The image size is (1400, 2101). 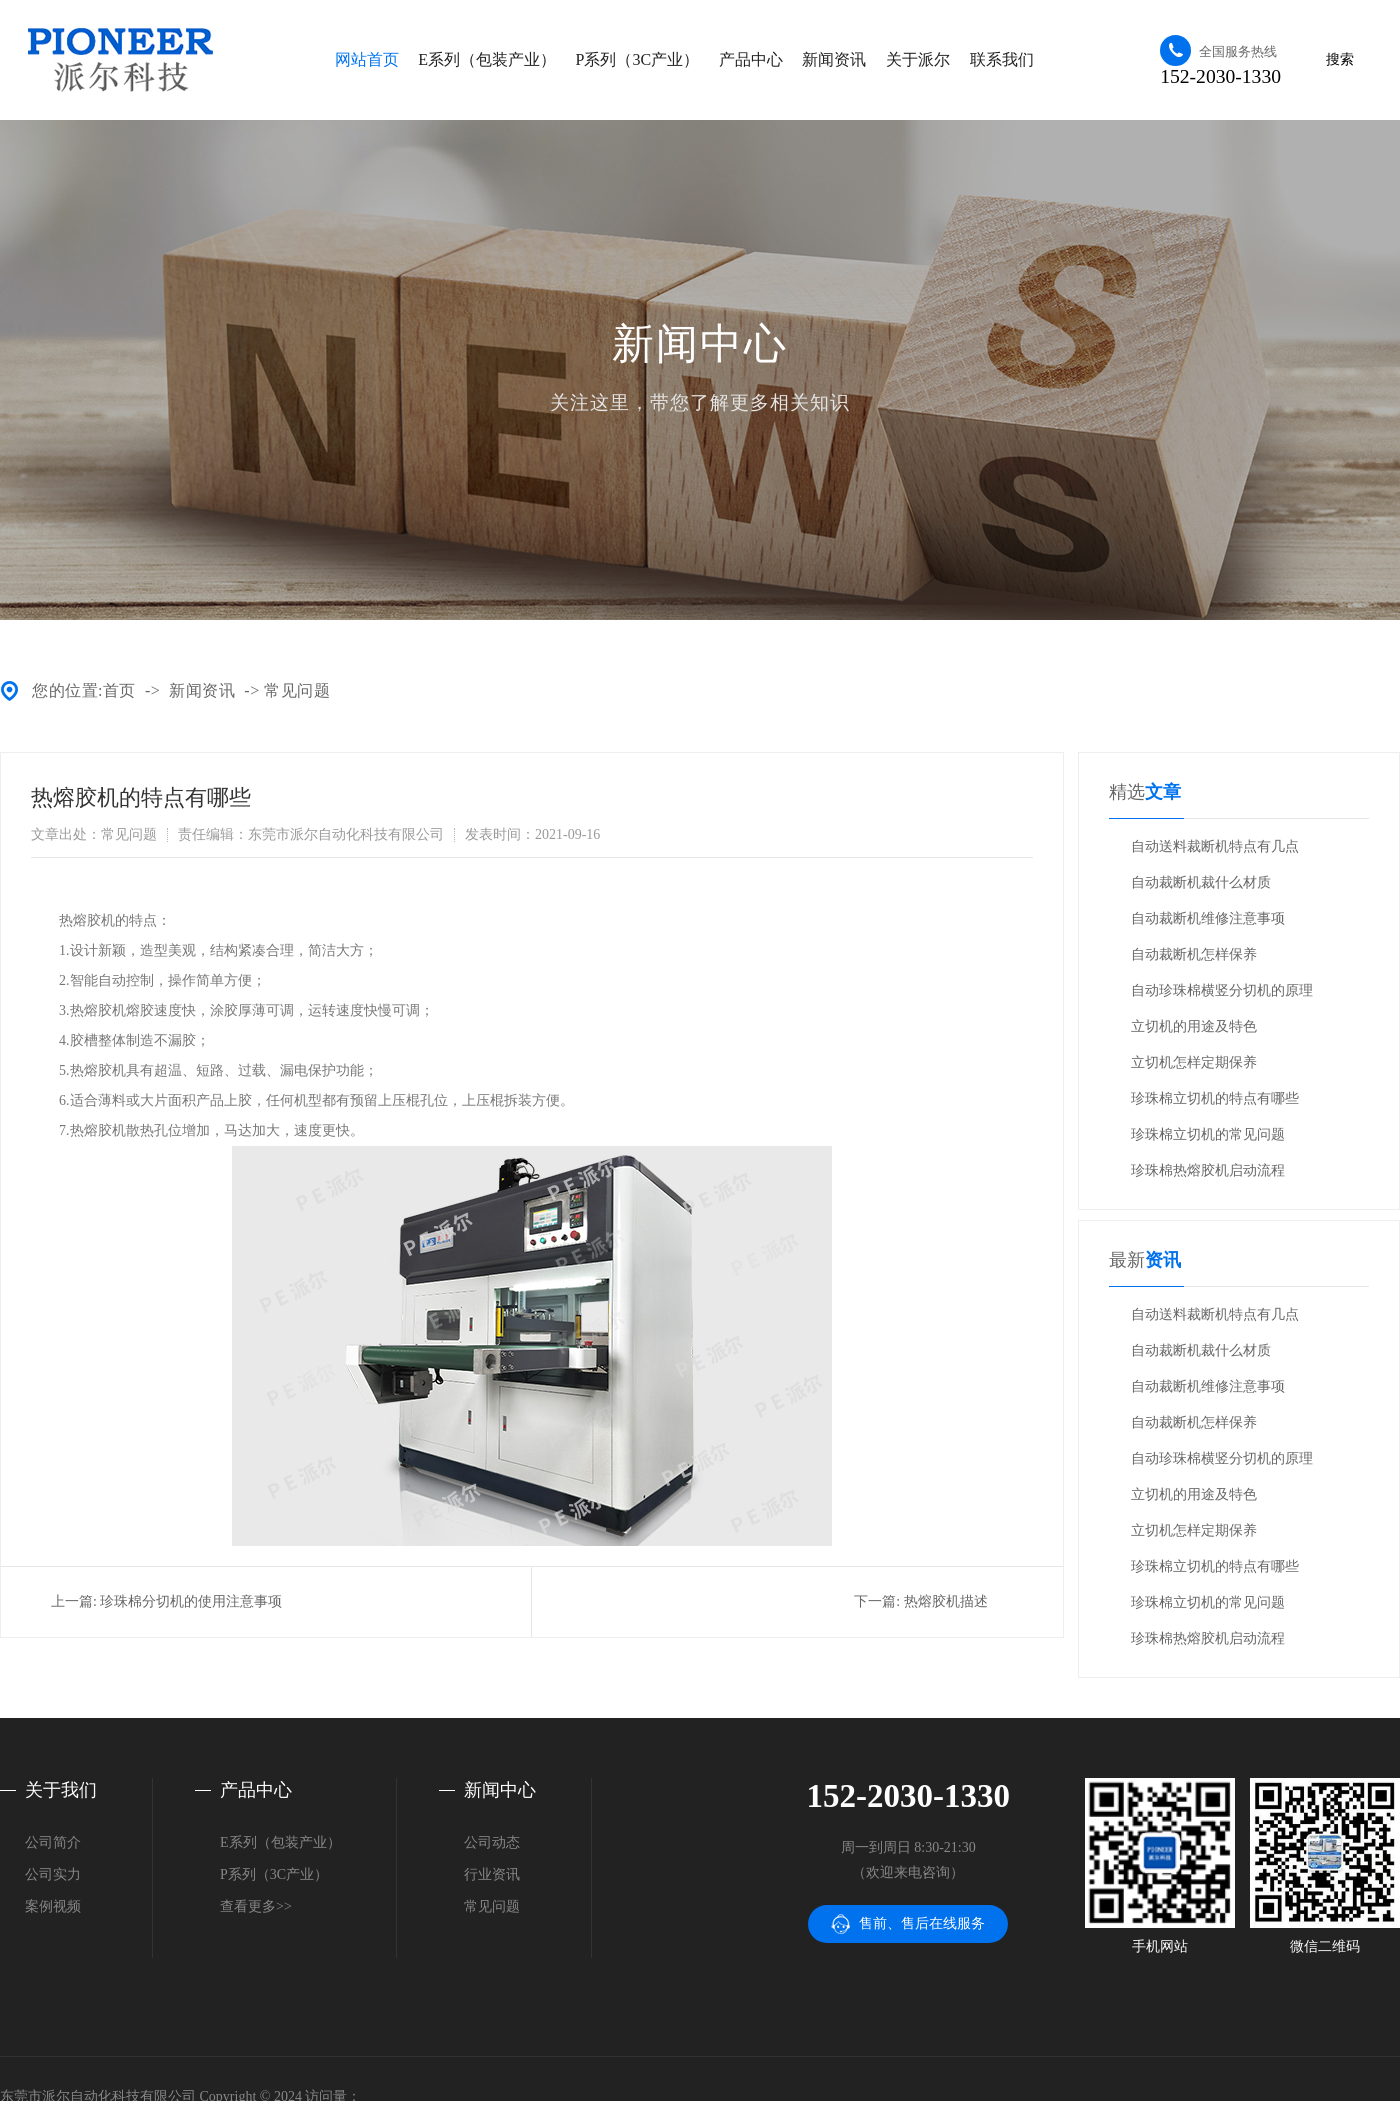 What do you see at coordinates (1002, 59) in the screenshot?
I see `联系我们` at bounding box center [1002, 59].